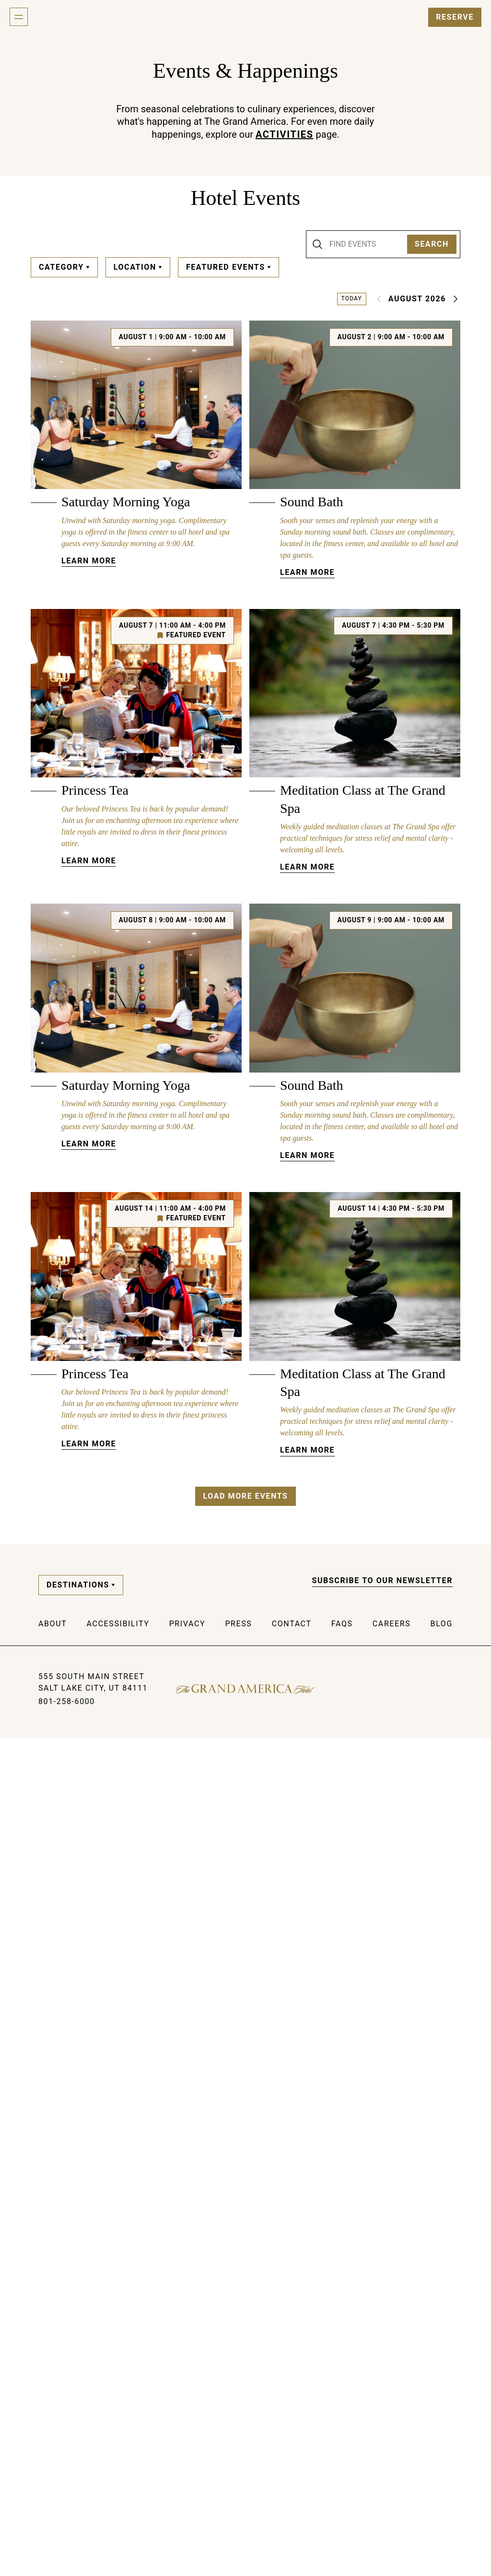  I want to click on Press, so click(238, 2461).